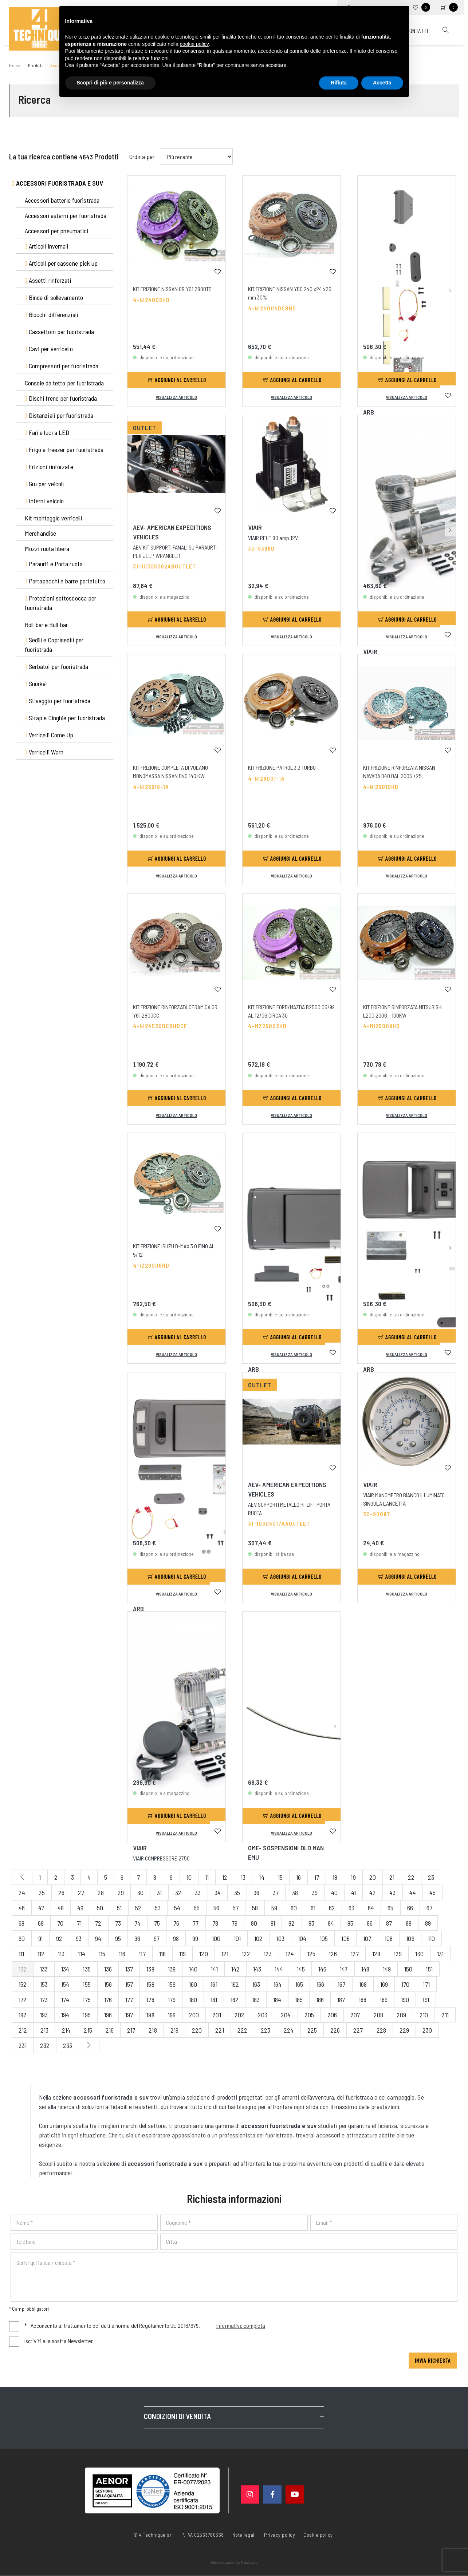  What do you see at coordinates (65, 718) in the screenshot?
I see `Strap e Cinghie per fuoristrada` at bounding box center [65, 718].